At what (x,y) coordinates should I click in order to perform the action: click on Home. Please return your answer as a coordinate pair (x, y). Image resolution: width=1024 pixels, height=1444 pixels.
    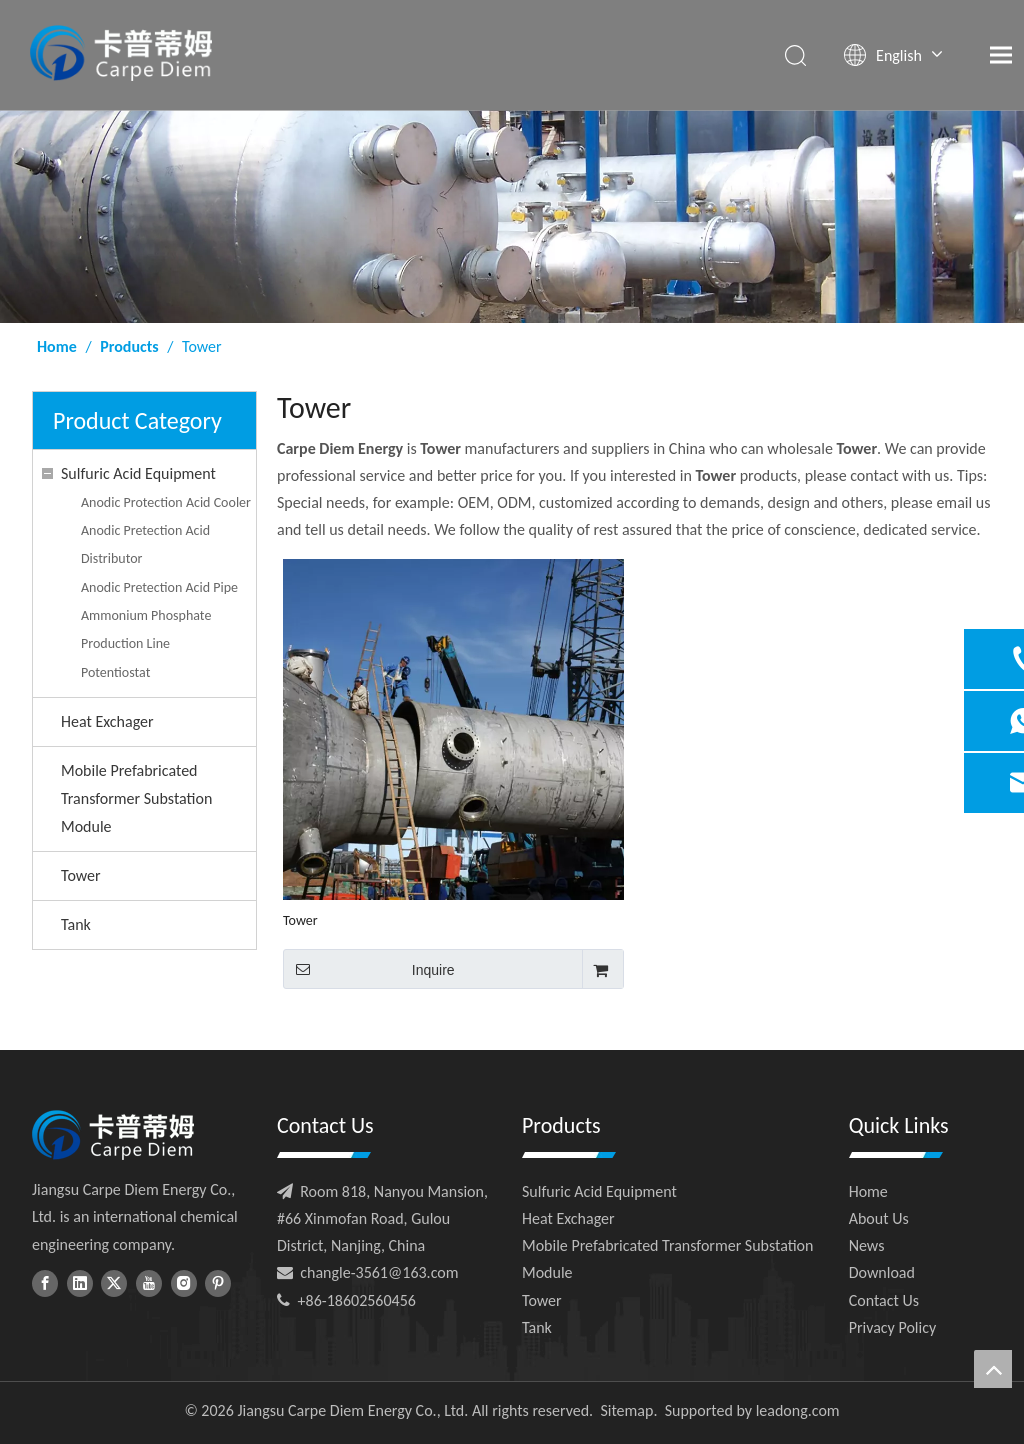
    Looking at the image, I should click on (868, 1191).